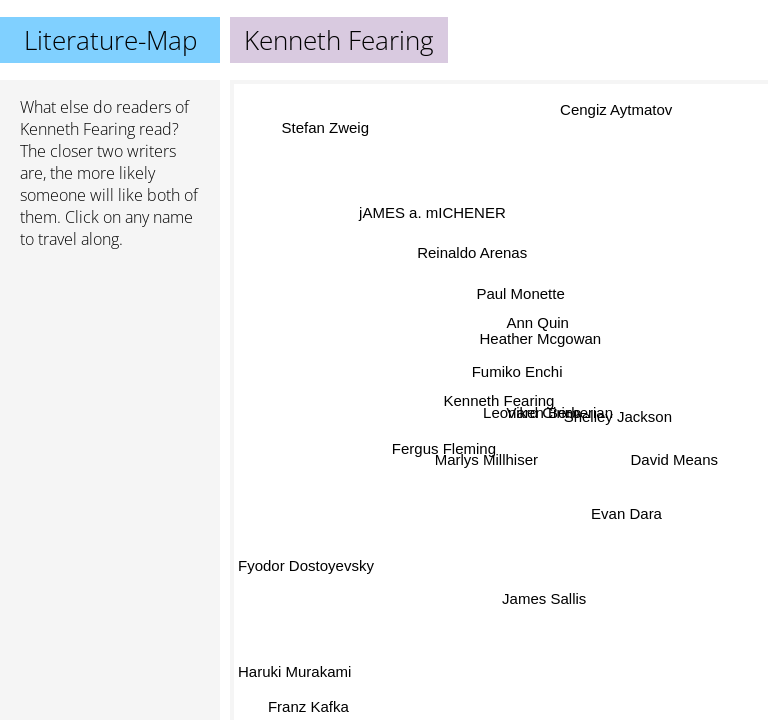 The height and width of the screenshot is (720, 768). What do you see at coordinates (329, 122) in the screenshot?
I see `Stefan Zweig` at bounding box center [329, 122].